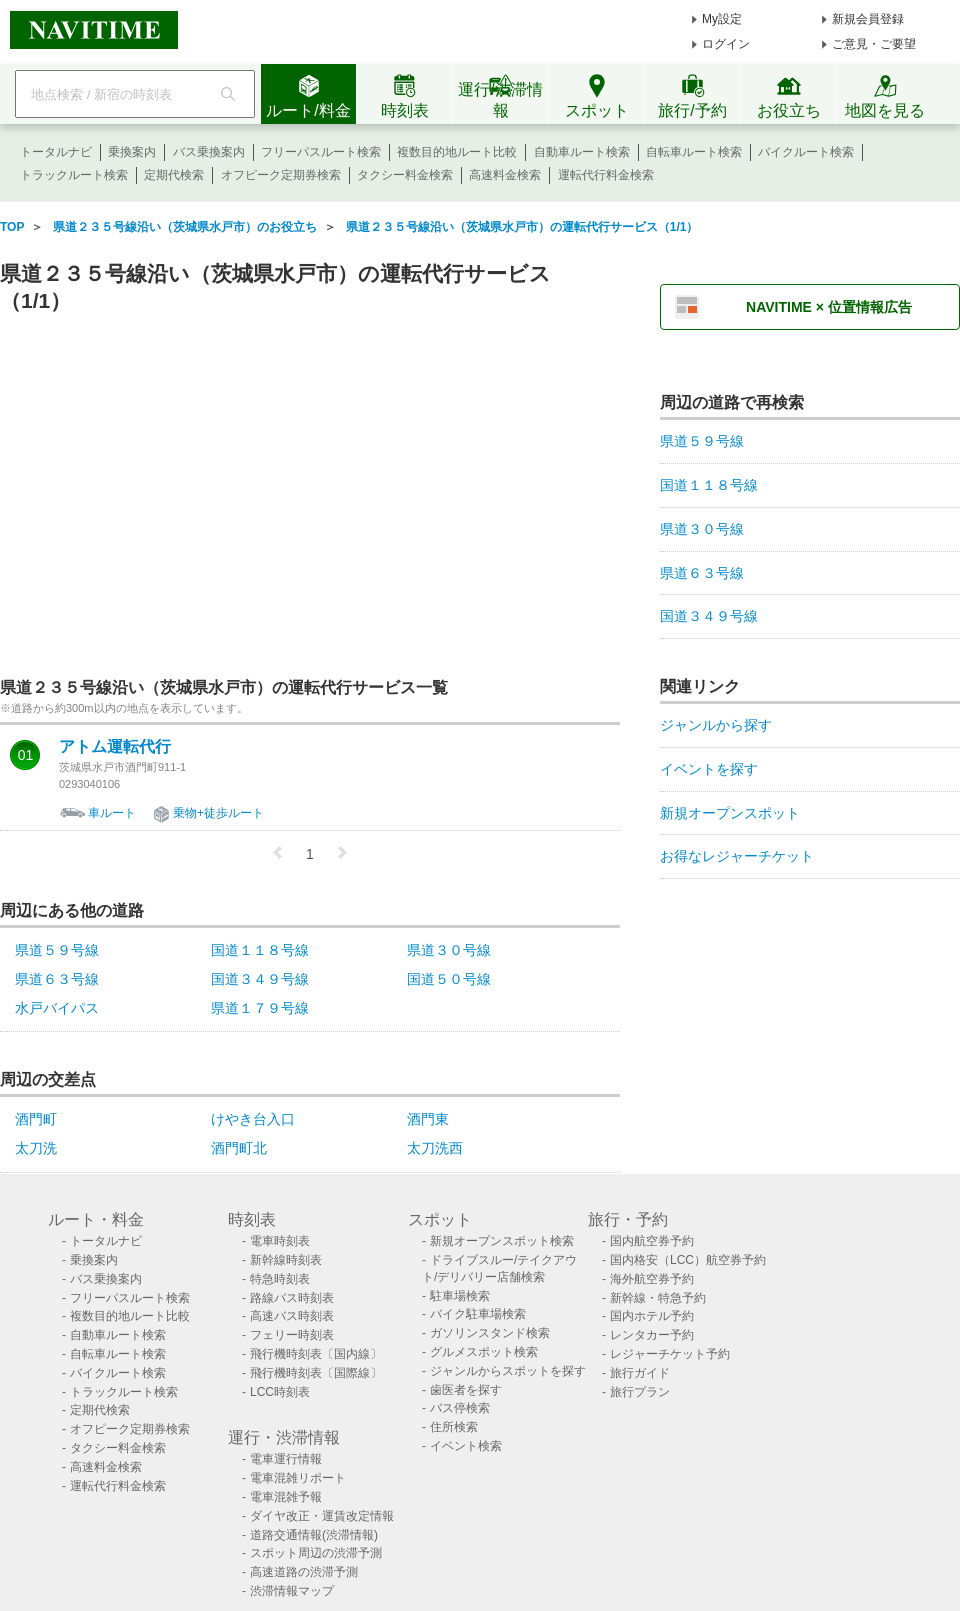 The width and height of the screenshot is (960, 1611). What do you see at coordinates (428, 1119) in the screenshot?
I see `酒門東` at bounding box center [428, 1119].